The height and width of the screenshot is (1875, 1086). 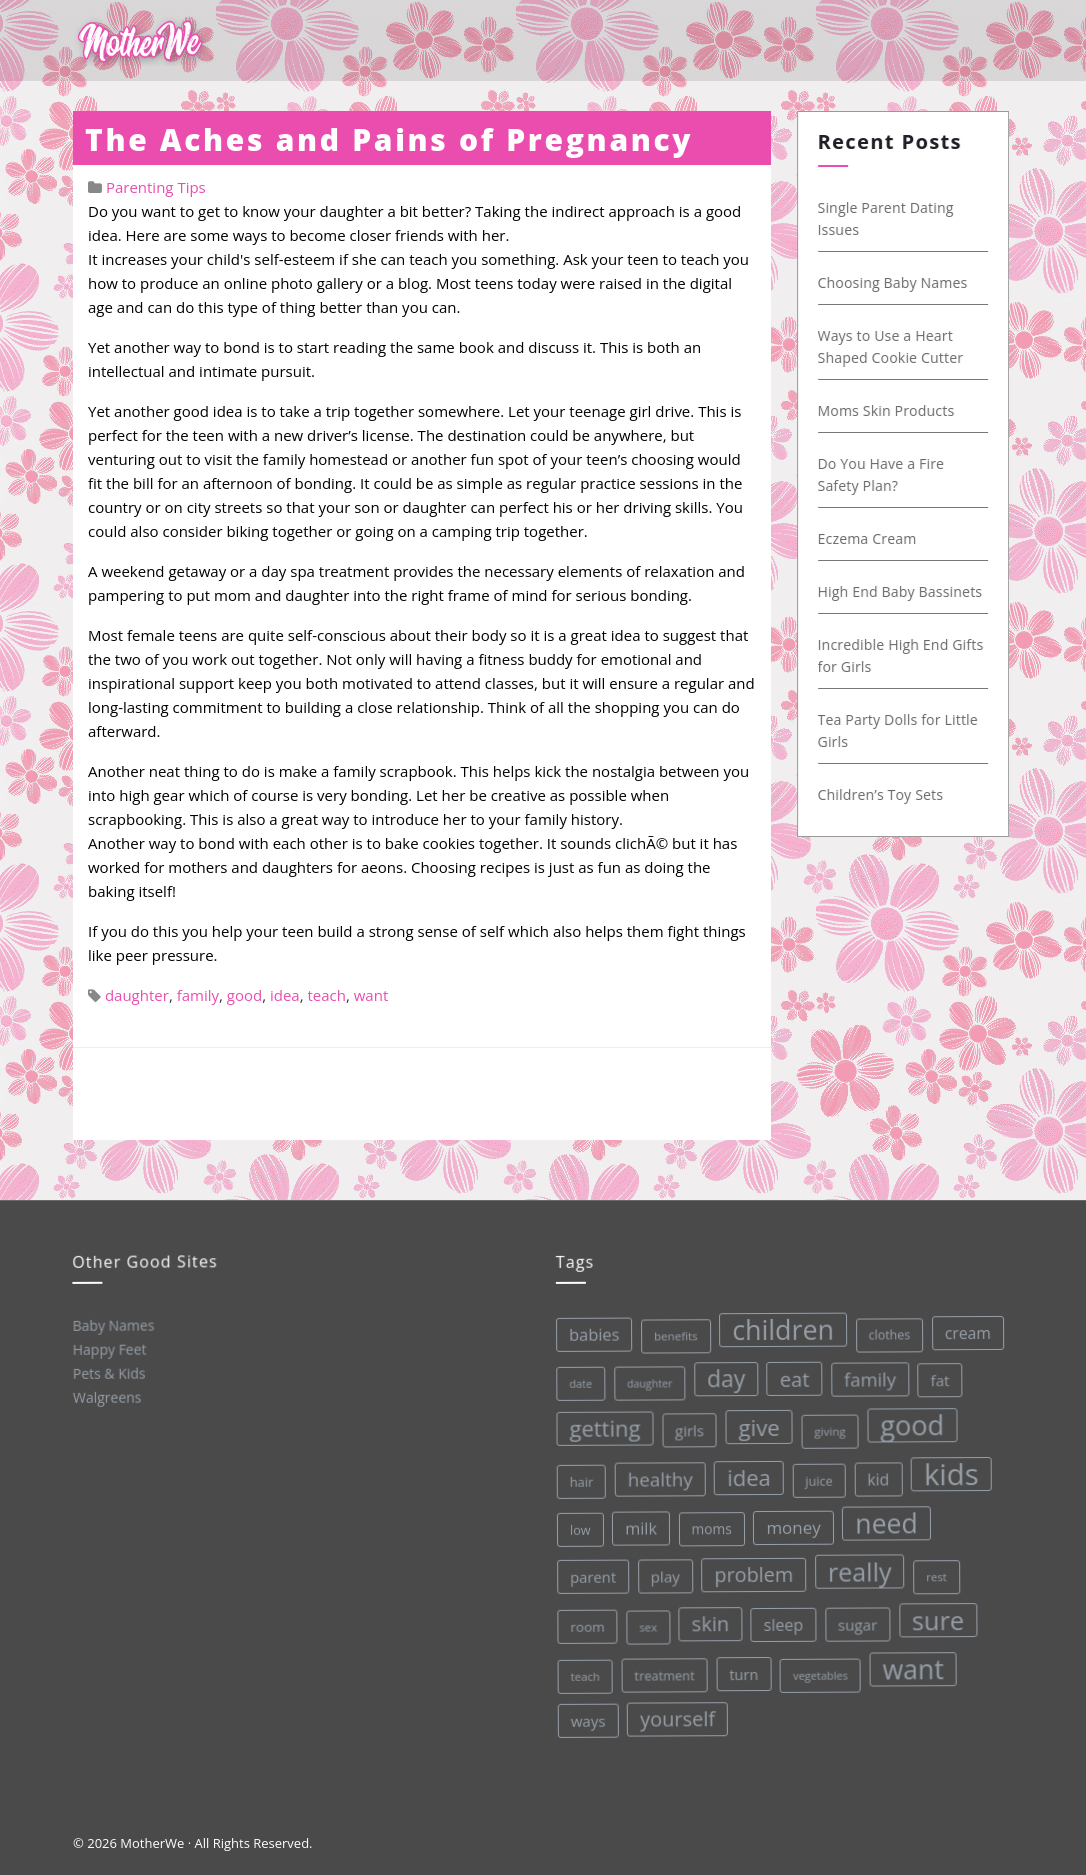 What do you see at coordinates (662, 1574) in the screenshot?
I see `play [play (45 items)]` at bounding box center [662, 1574].